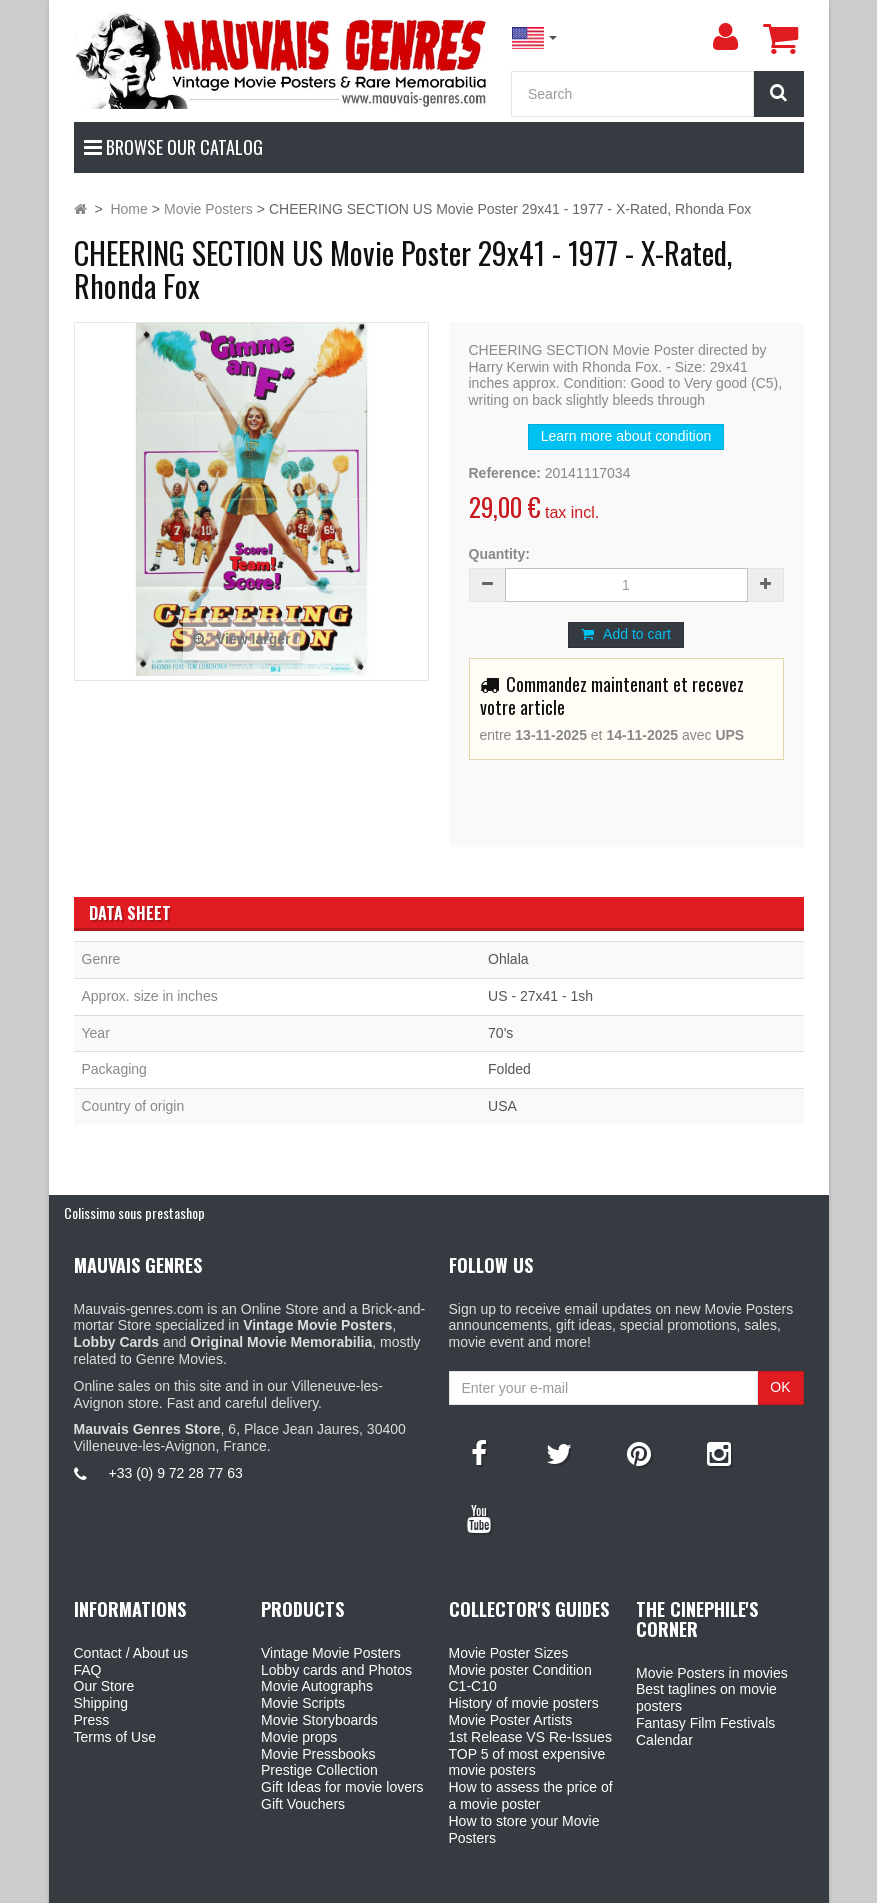 Image resolution: width=877 pixels, height=1903 pixels. What do you see at coordinates (780, 1387) in the screenshot?
I see `OK` at bounding box center [780, 1387].